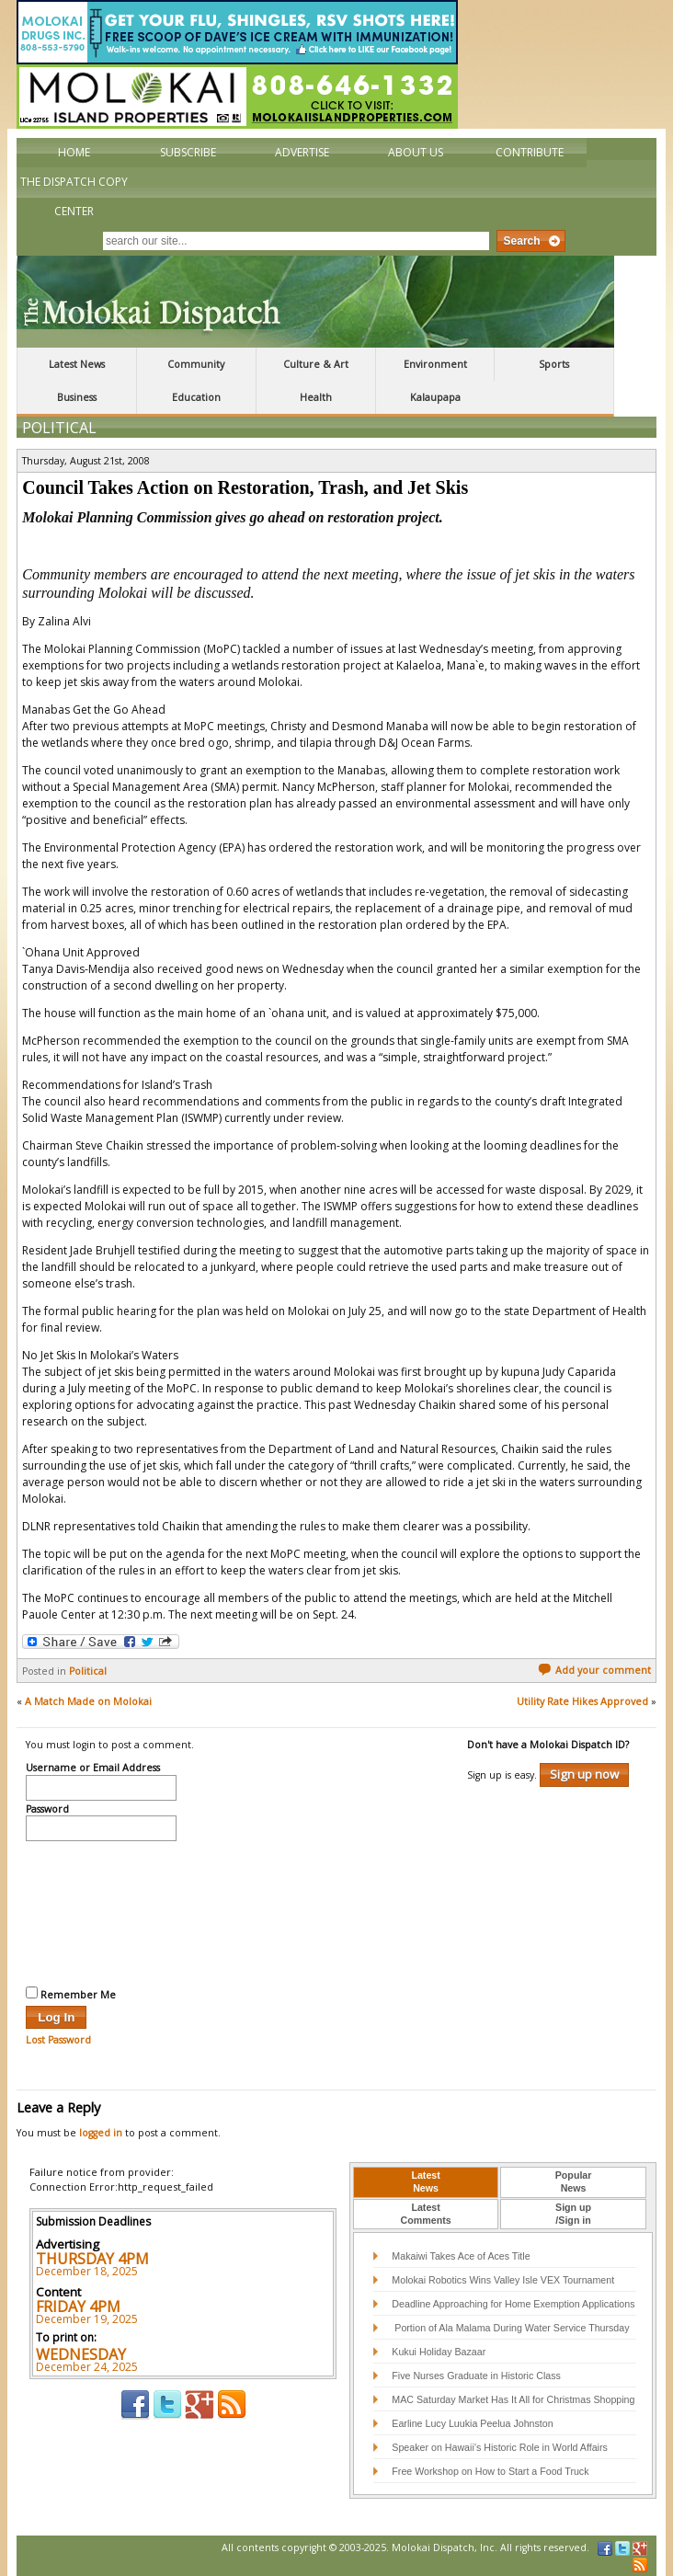 Image resolution: width=673 pixels, height=2576 pixels. Describe the element at coordinates (438, 2351) in the screenshot. I see `Kukui Holiday Bazaar` at that location.